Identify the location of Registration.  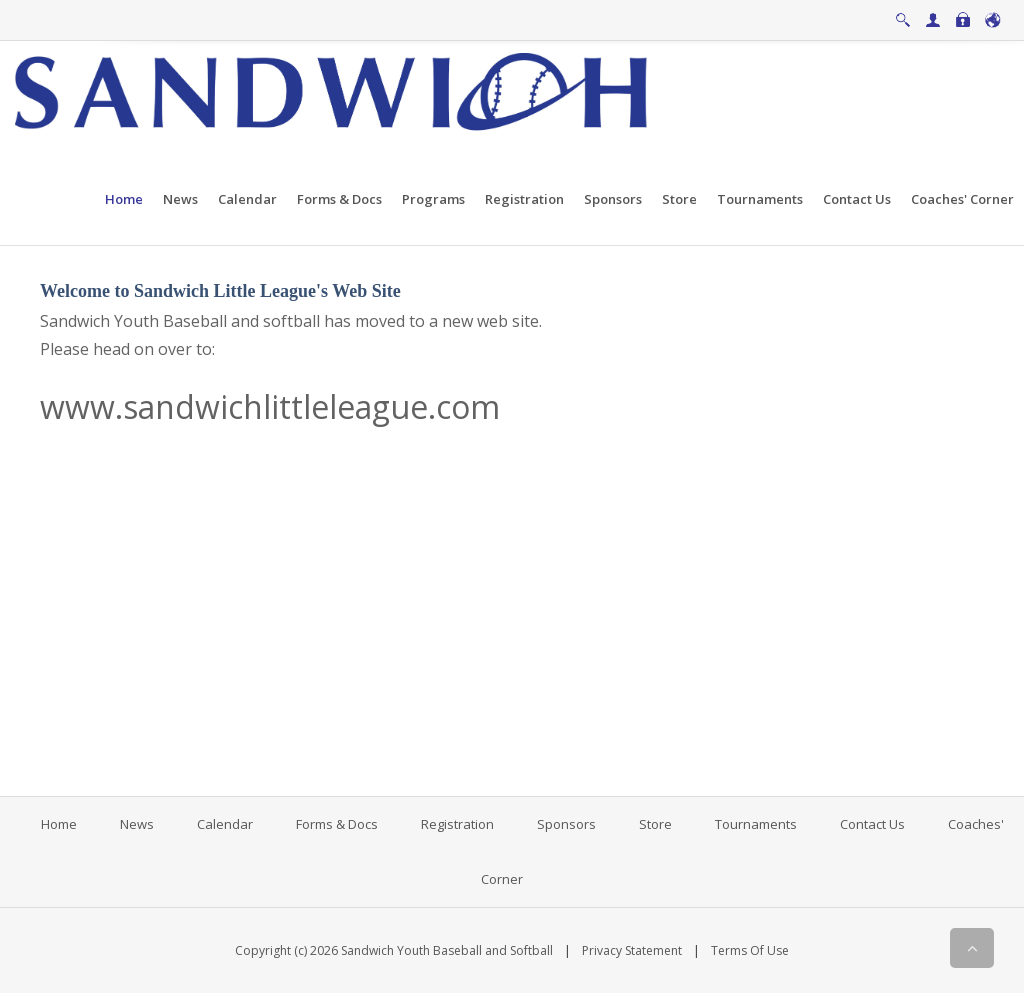
(457, 824).